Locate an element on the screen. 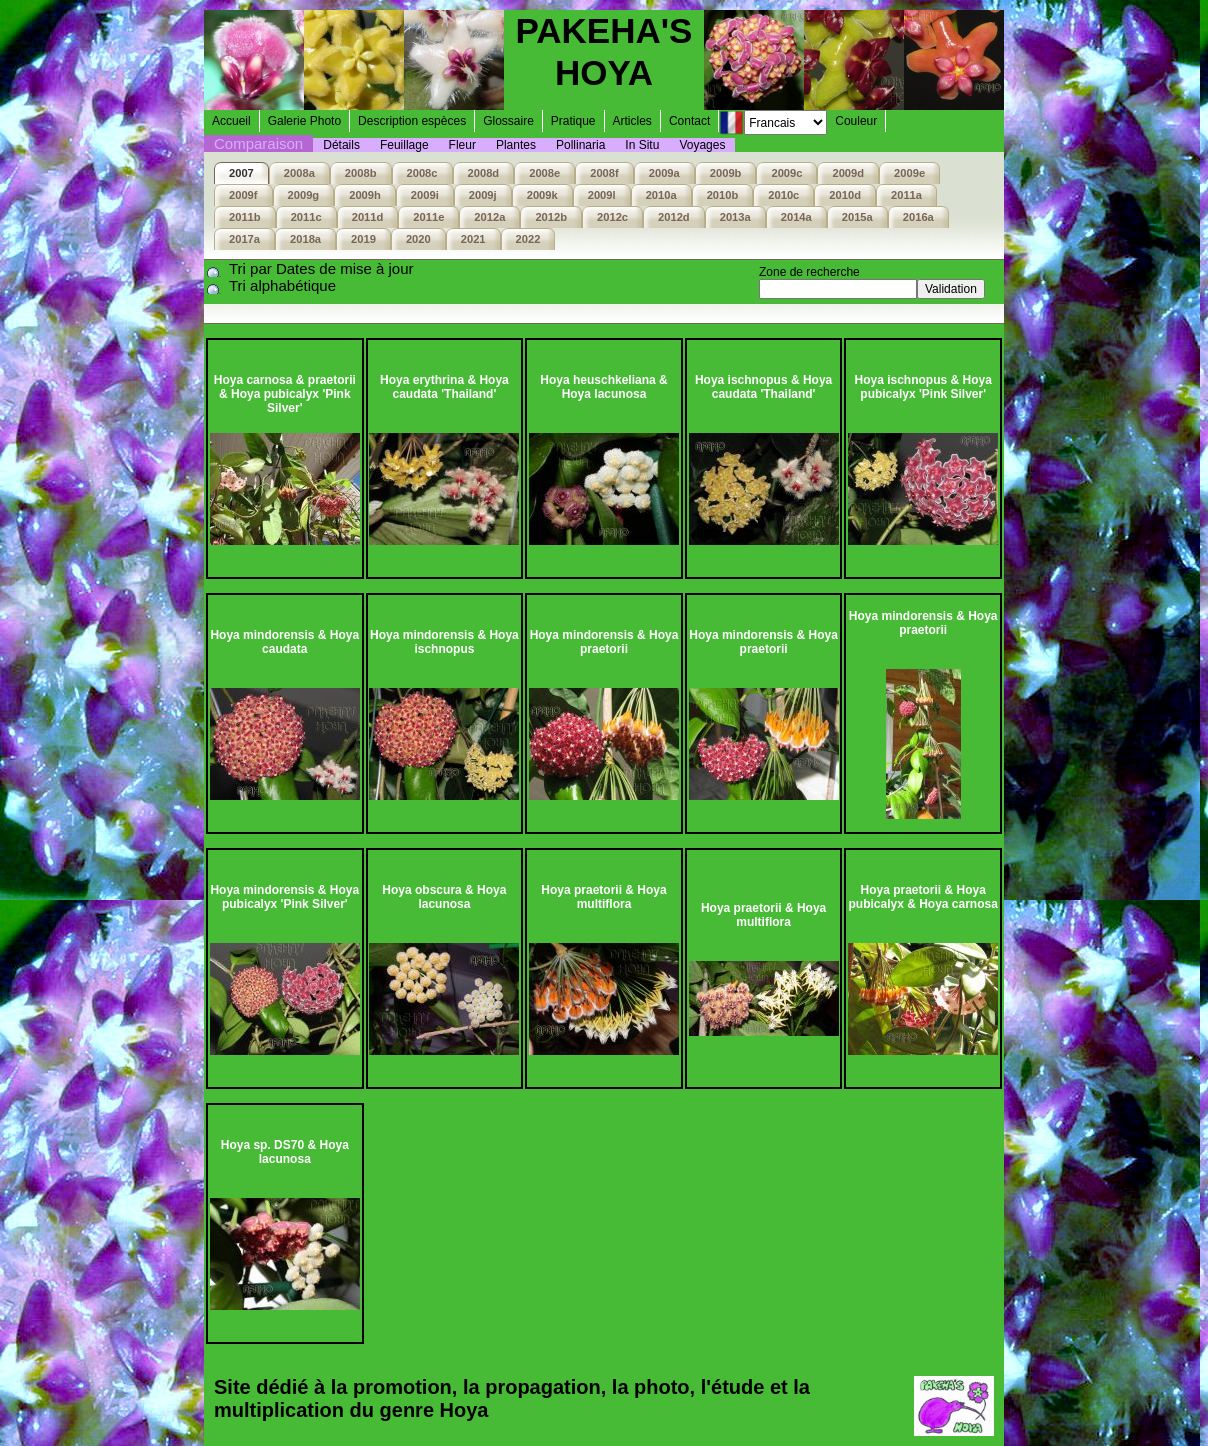 The image size is (1208, 1446). 2009g is located at coordinates (304, 195).